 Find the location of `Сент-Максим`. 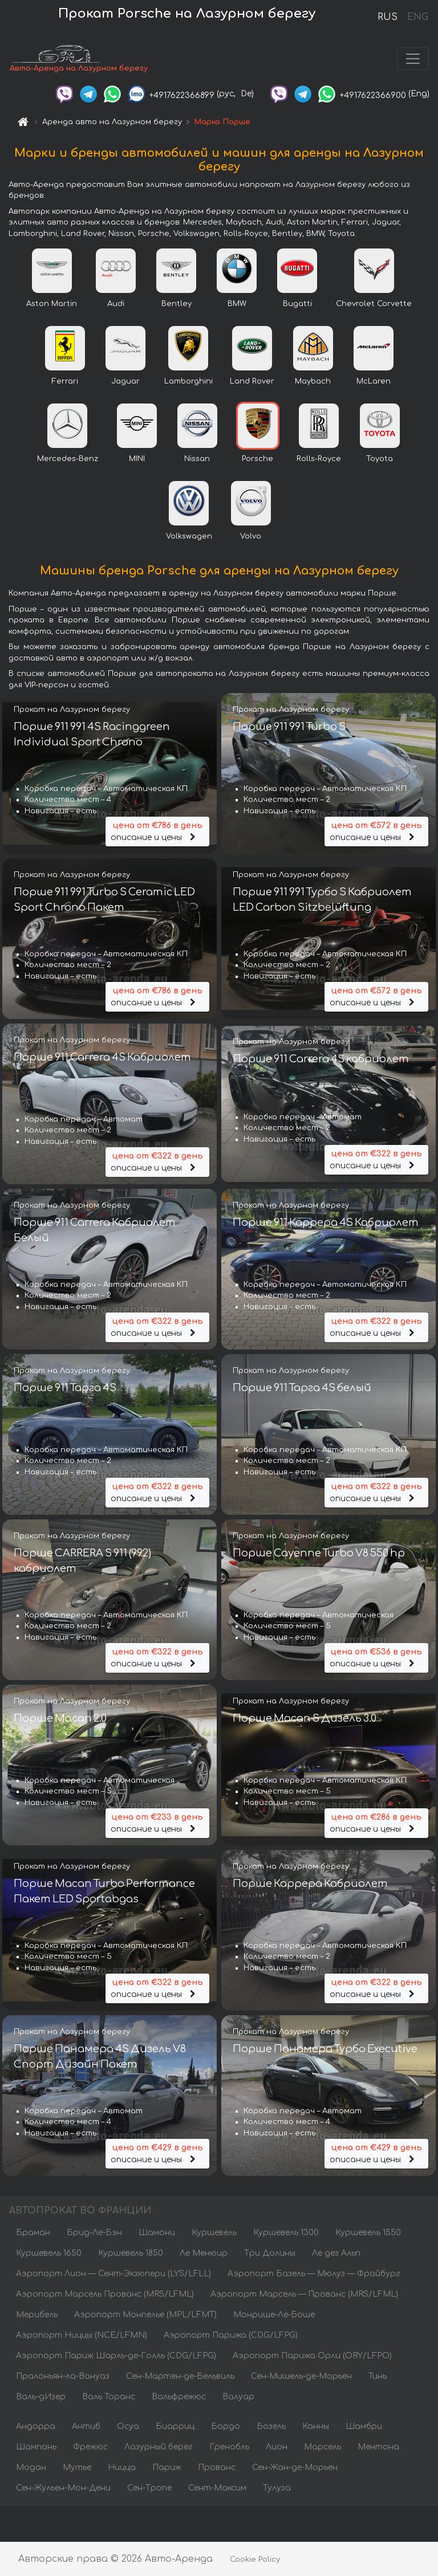

Сент-Максим is located at coordinates (217, 2488).